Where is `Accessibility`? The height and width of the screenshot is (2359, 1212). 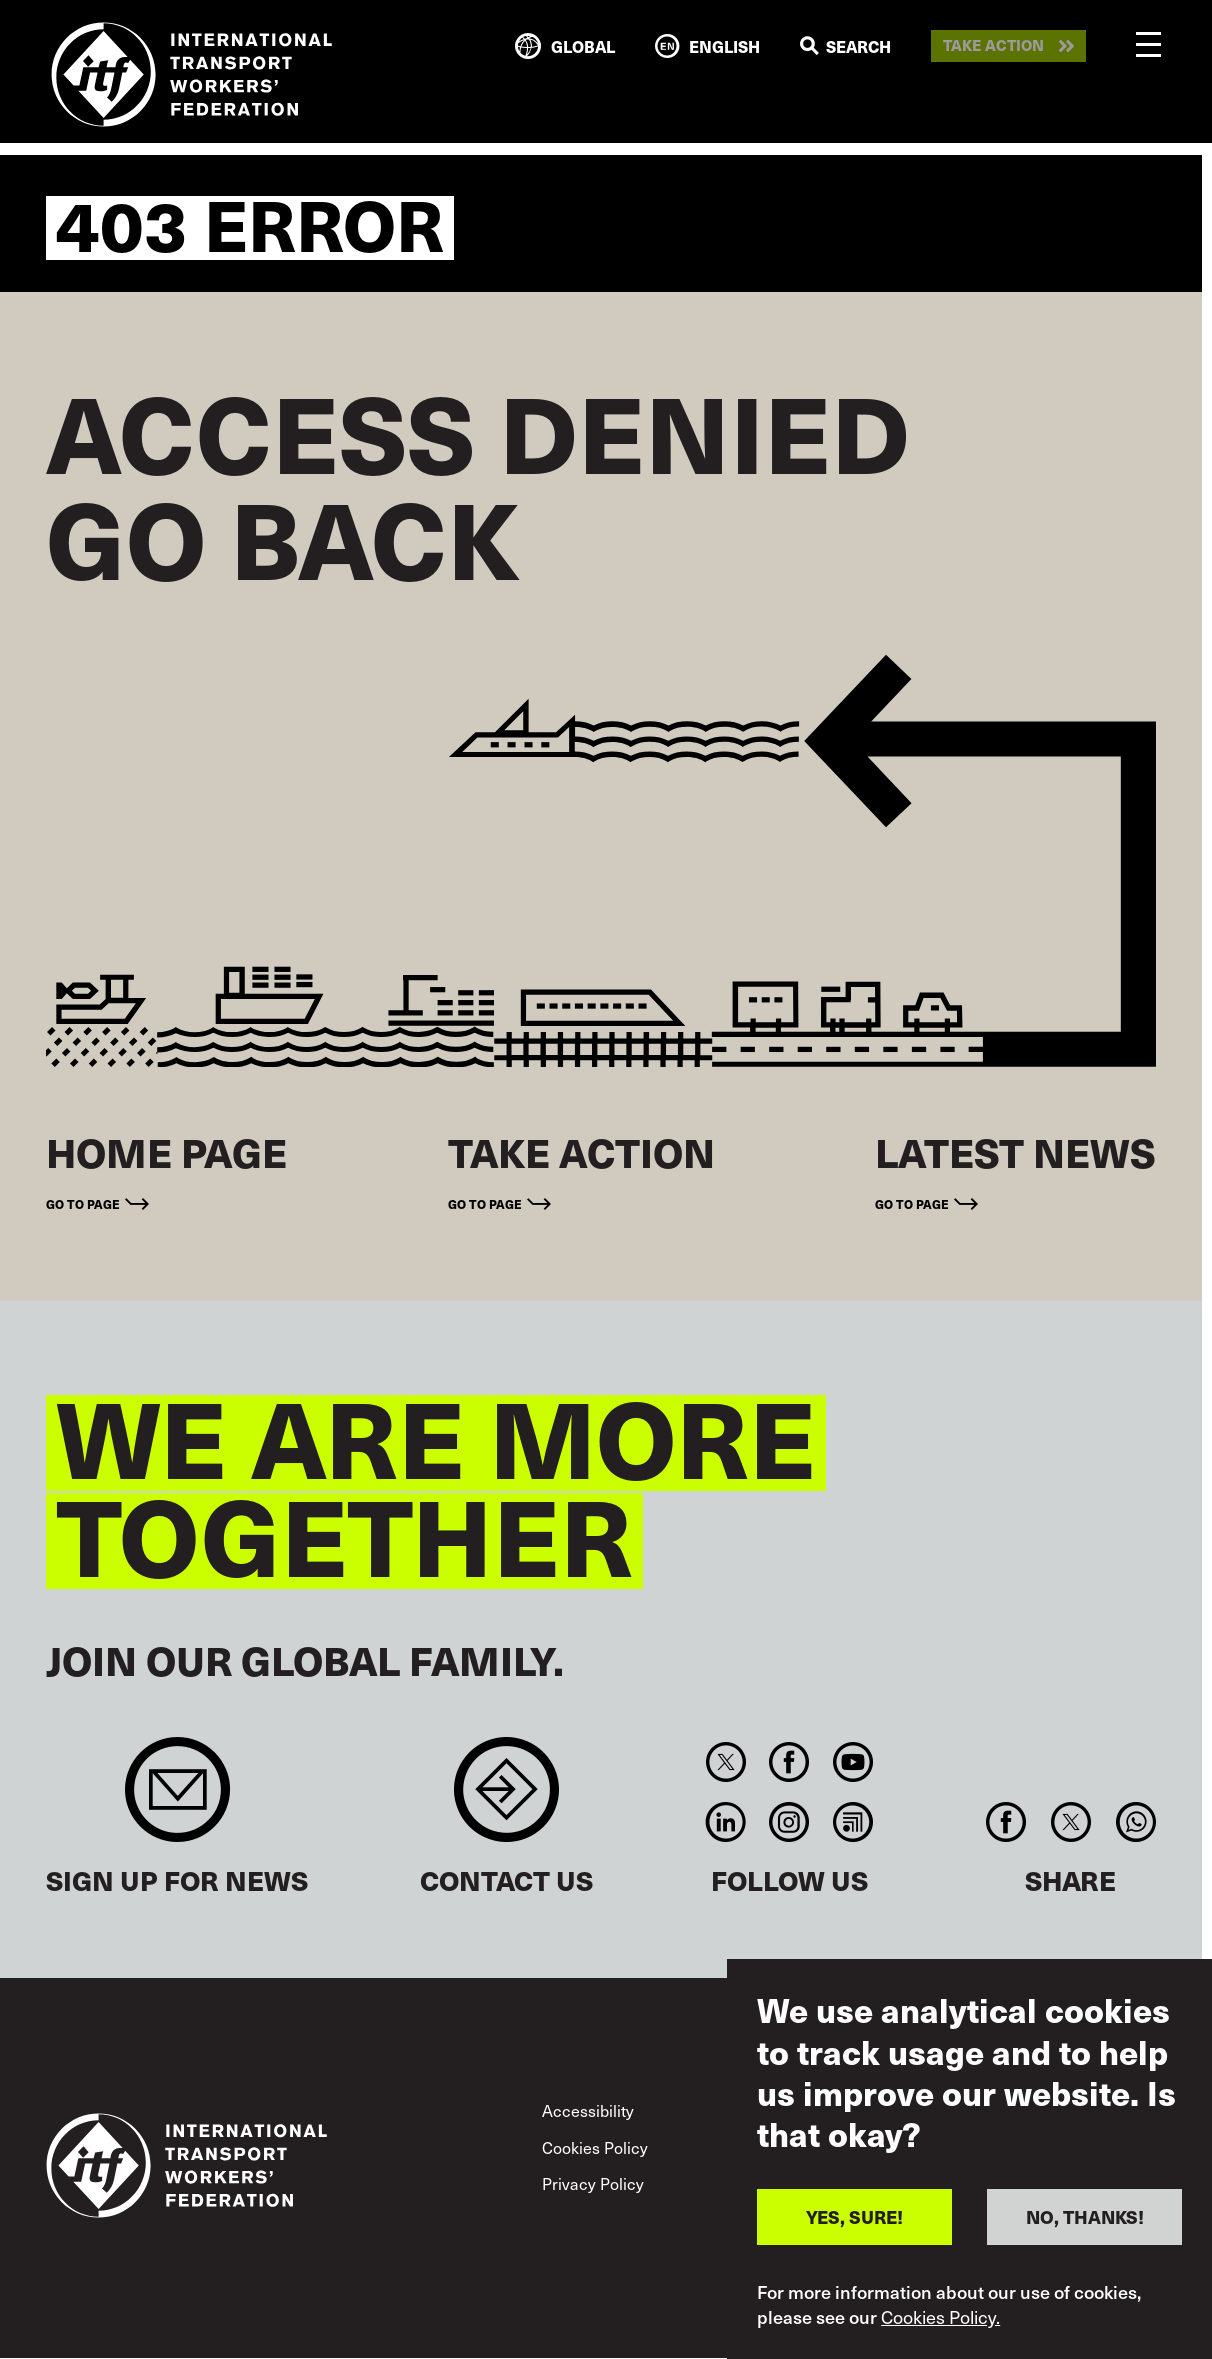
Accessibility is located at coordinates (588, 2110).